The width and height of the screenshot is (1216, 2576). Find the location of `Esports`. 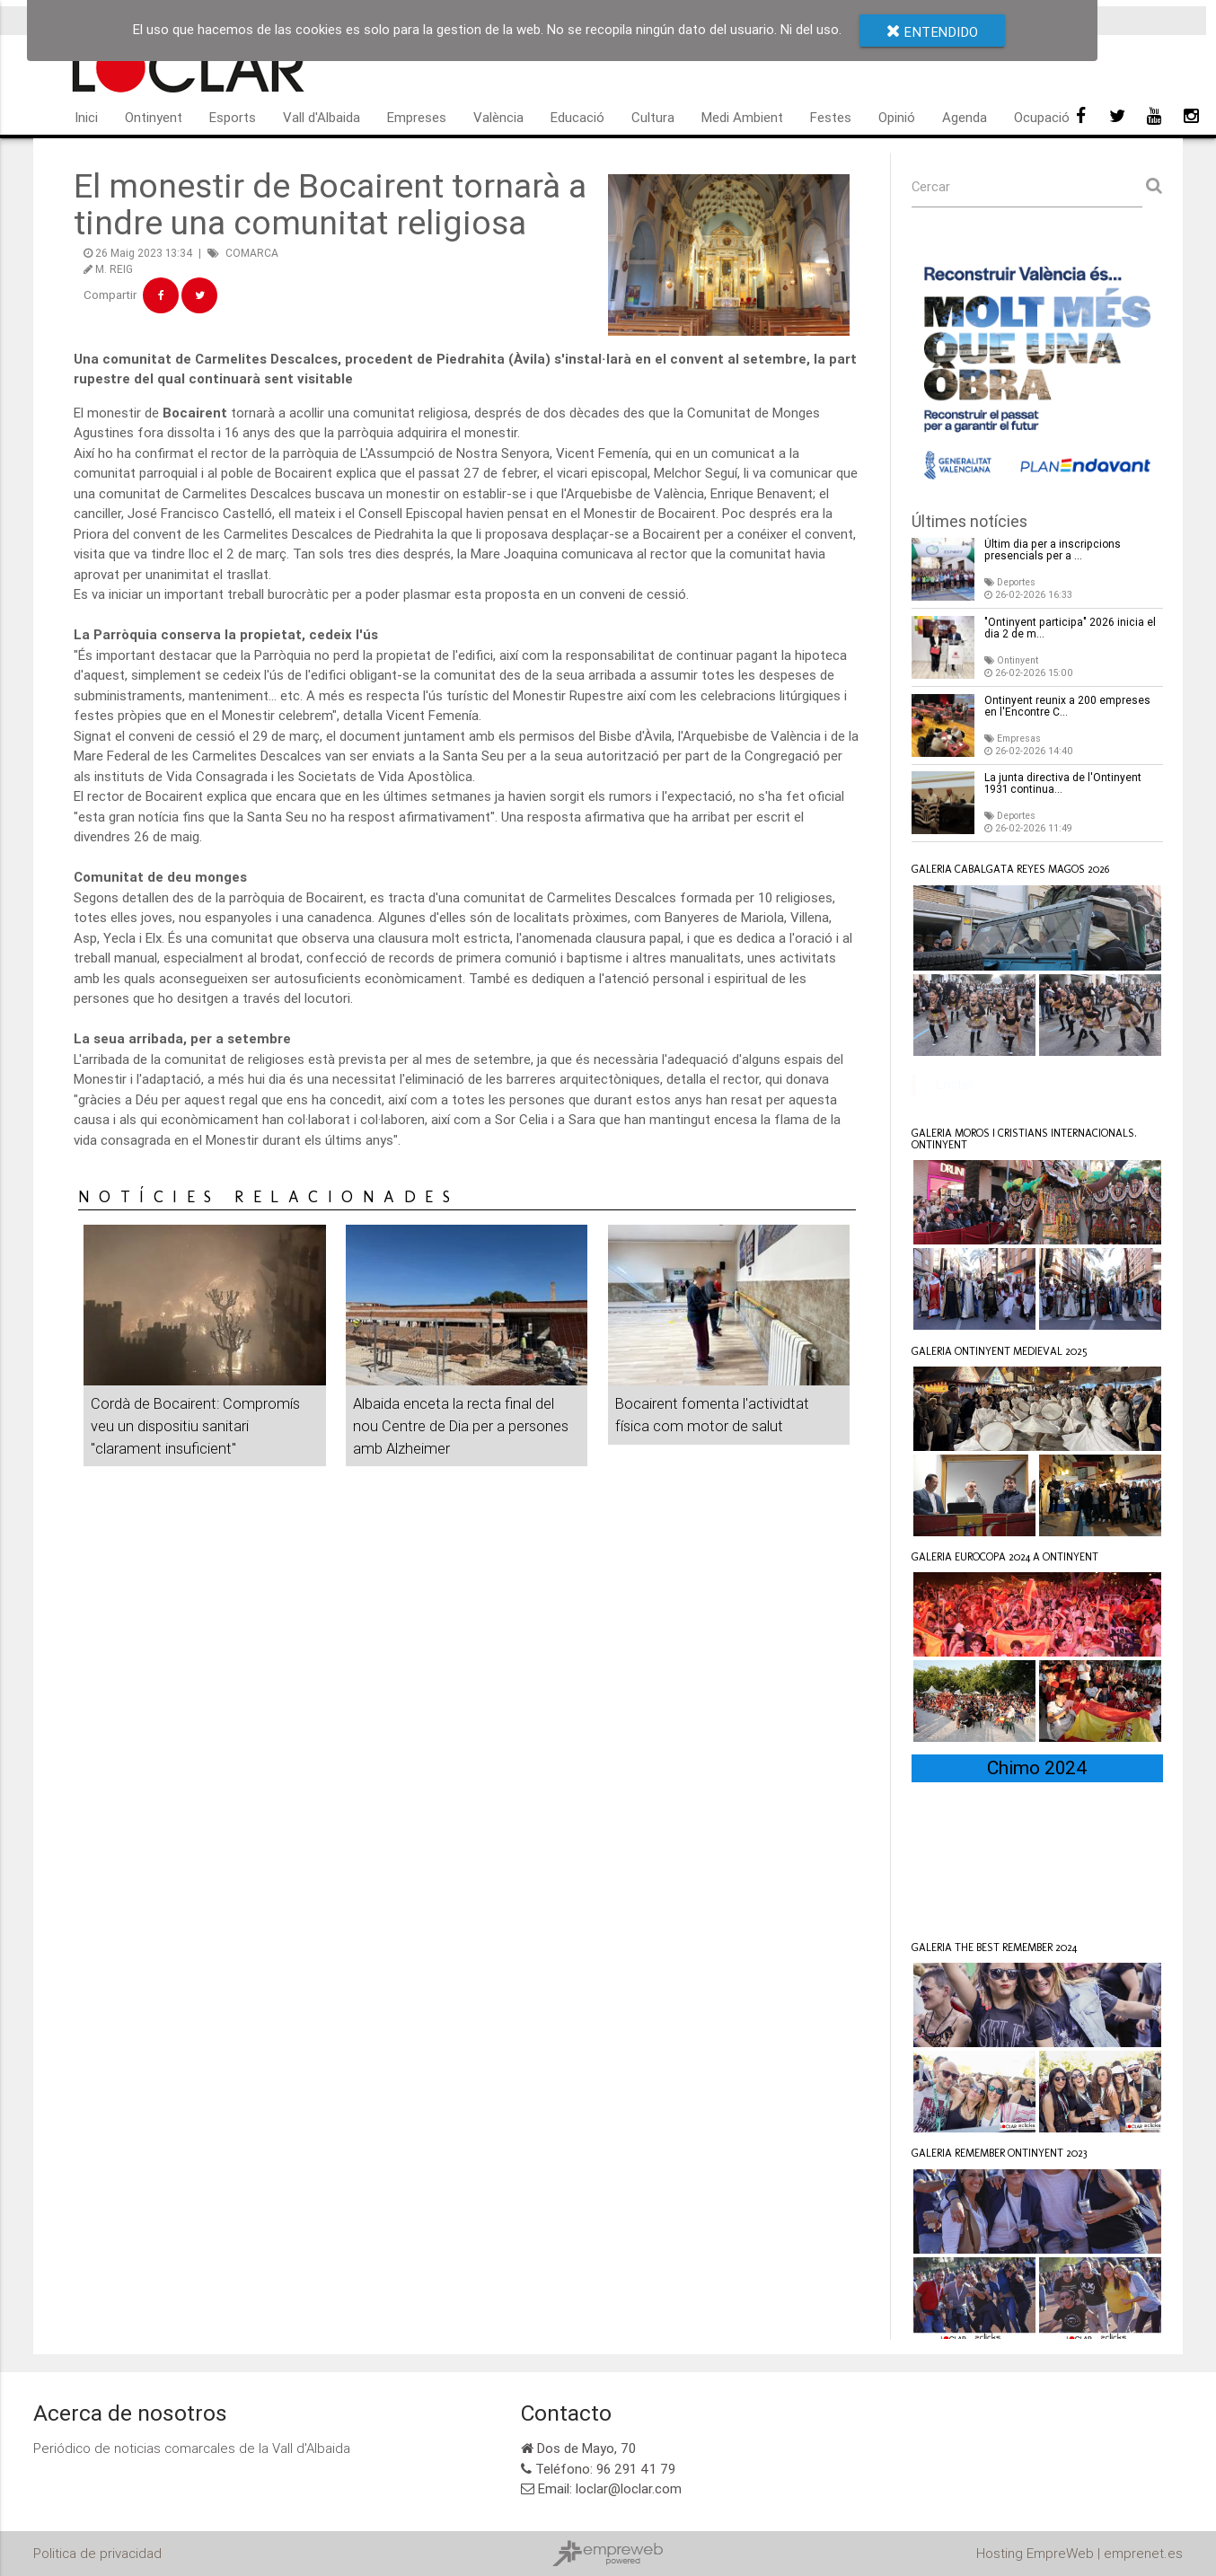

Esports is located at coordinates (232, 117).